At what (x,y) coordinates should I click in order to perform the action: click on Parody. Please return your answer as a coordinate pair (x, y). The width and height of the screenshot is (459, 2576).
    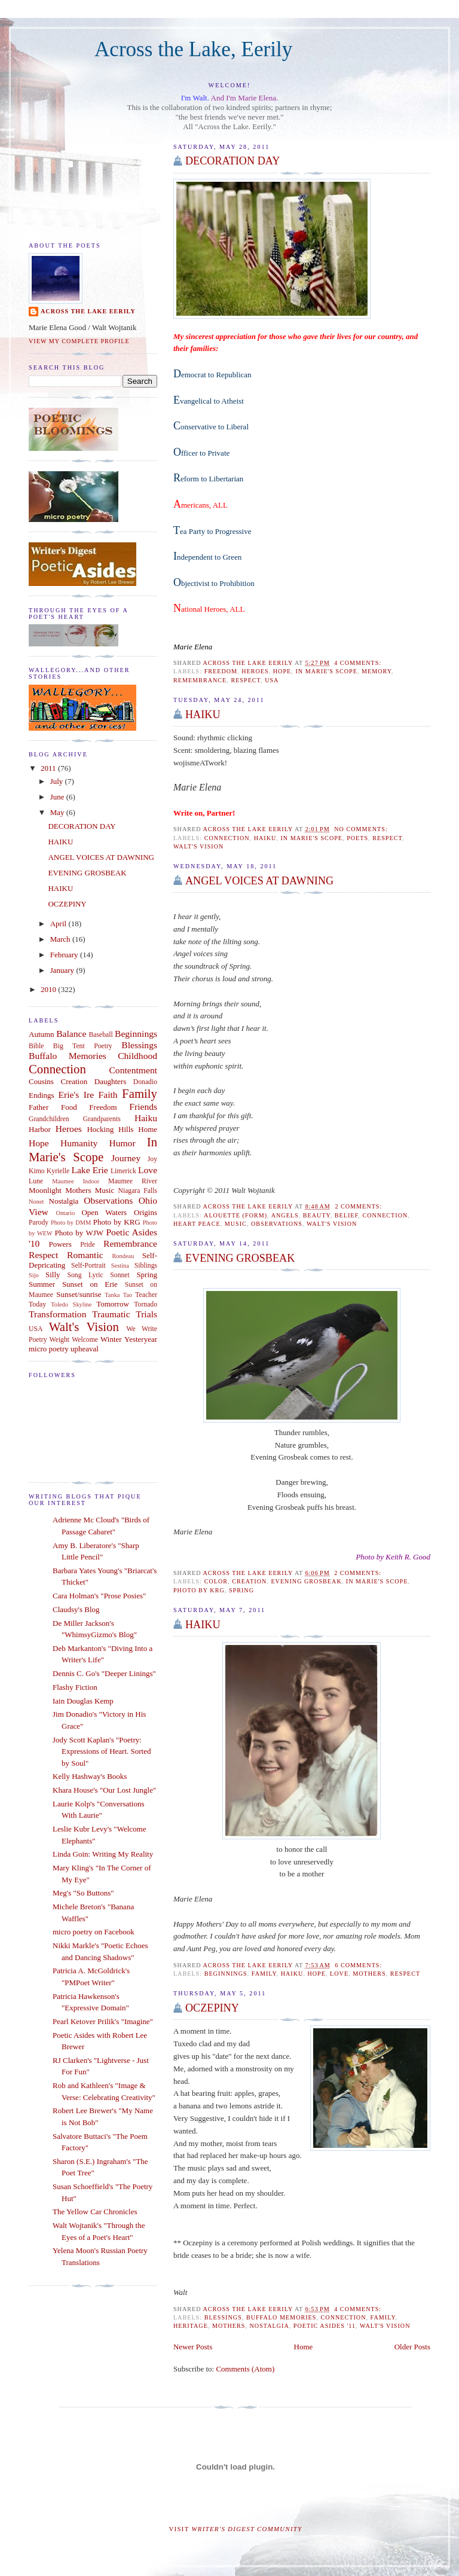
    Looking at the image, I should click on (38, 1222).